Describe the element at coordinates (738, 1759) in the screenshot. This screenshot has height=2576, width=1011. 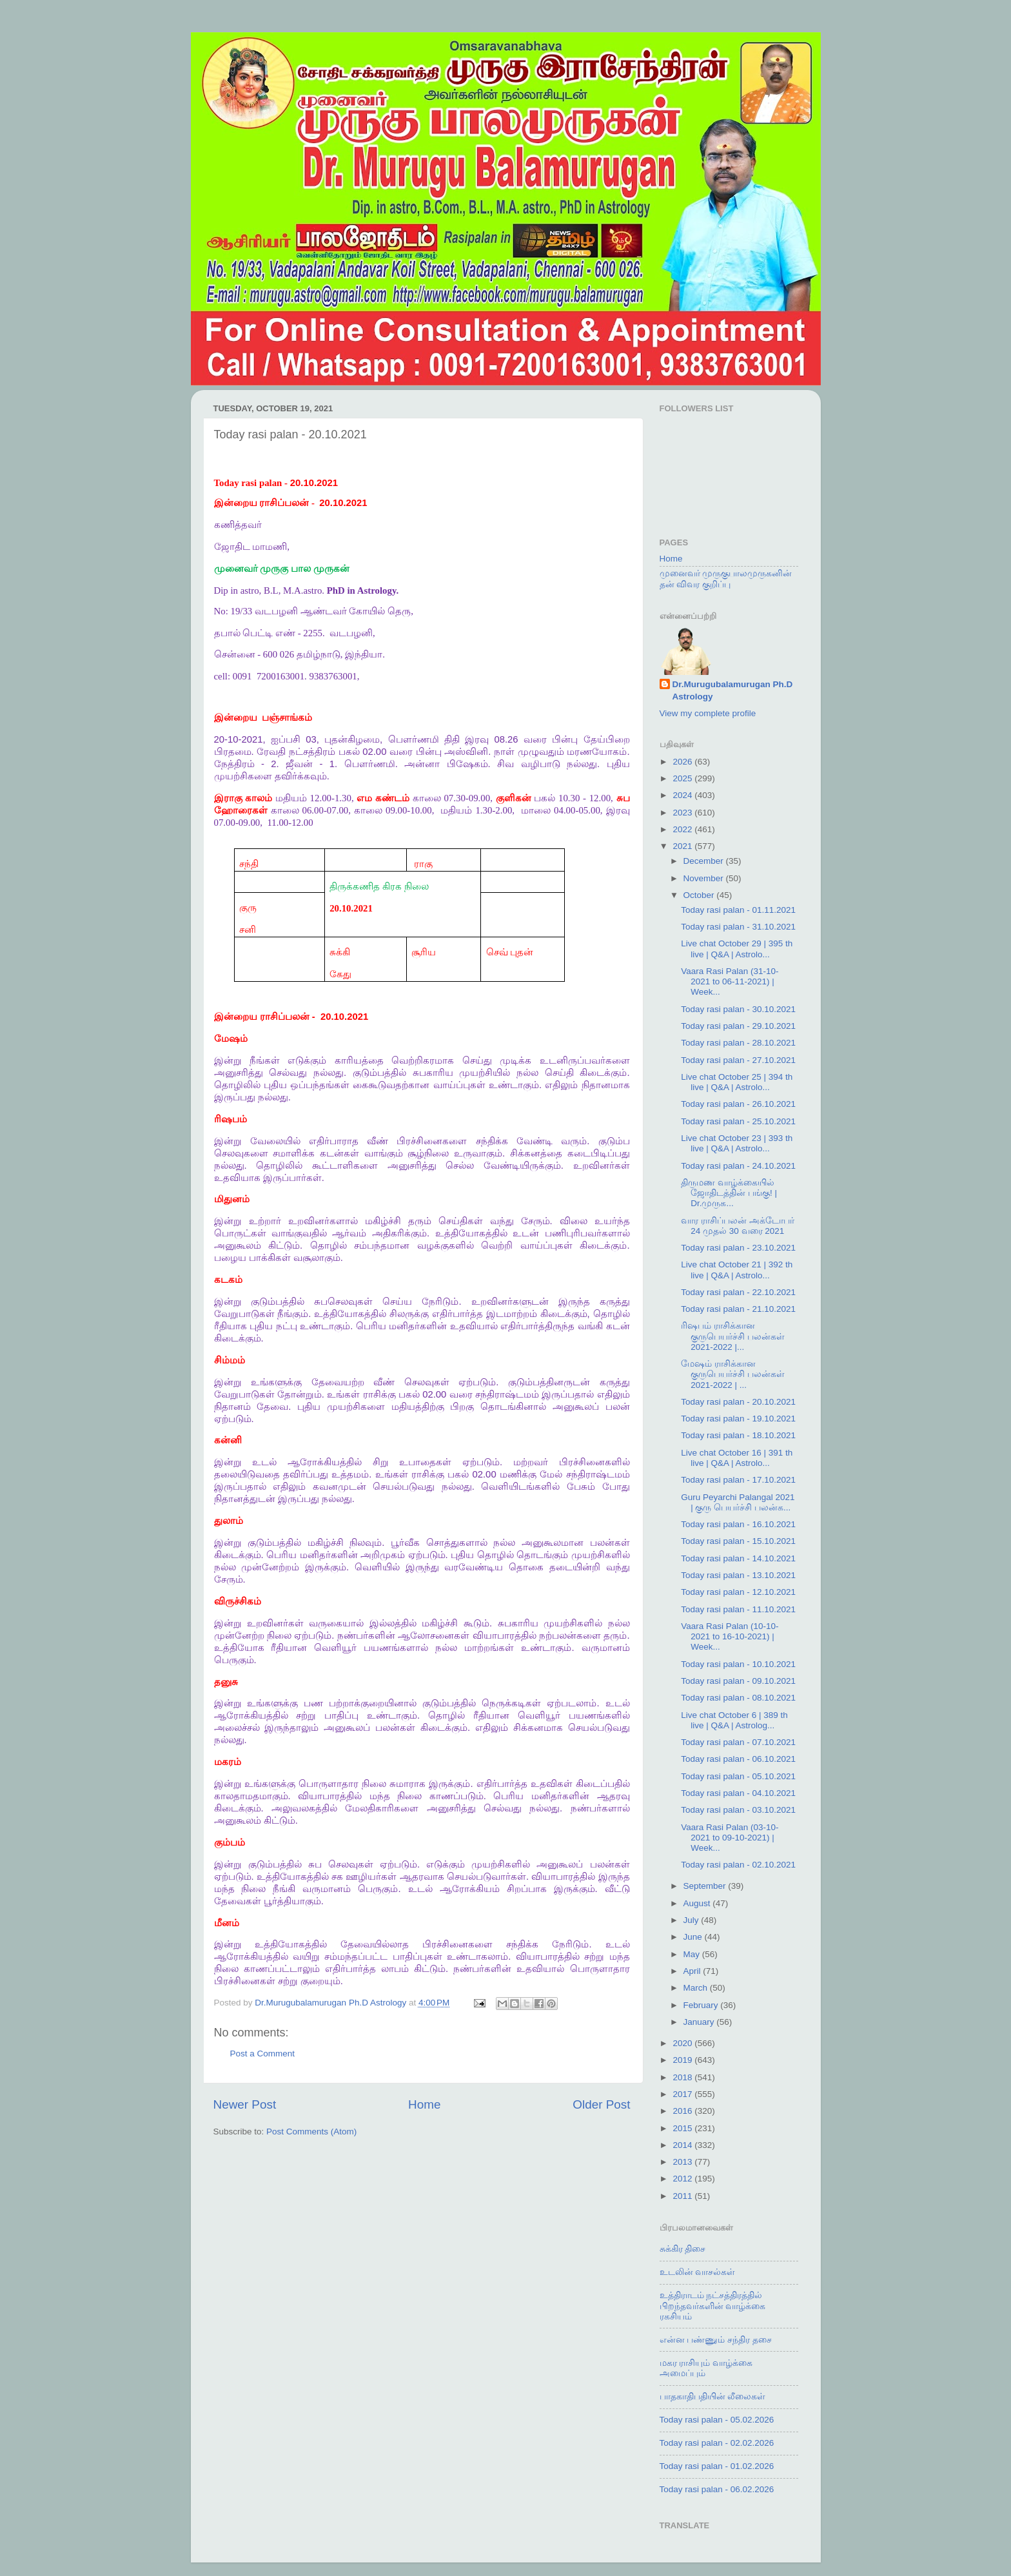
I see `Today rasi palan - 06.10.2021` at that location.